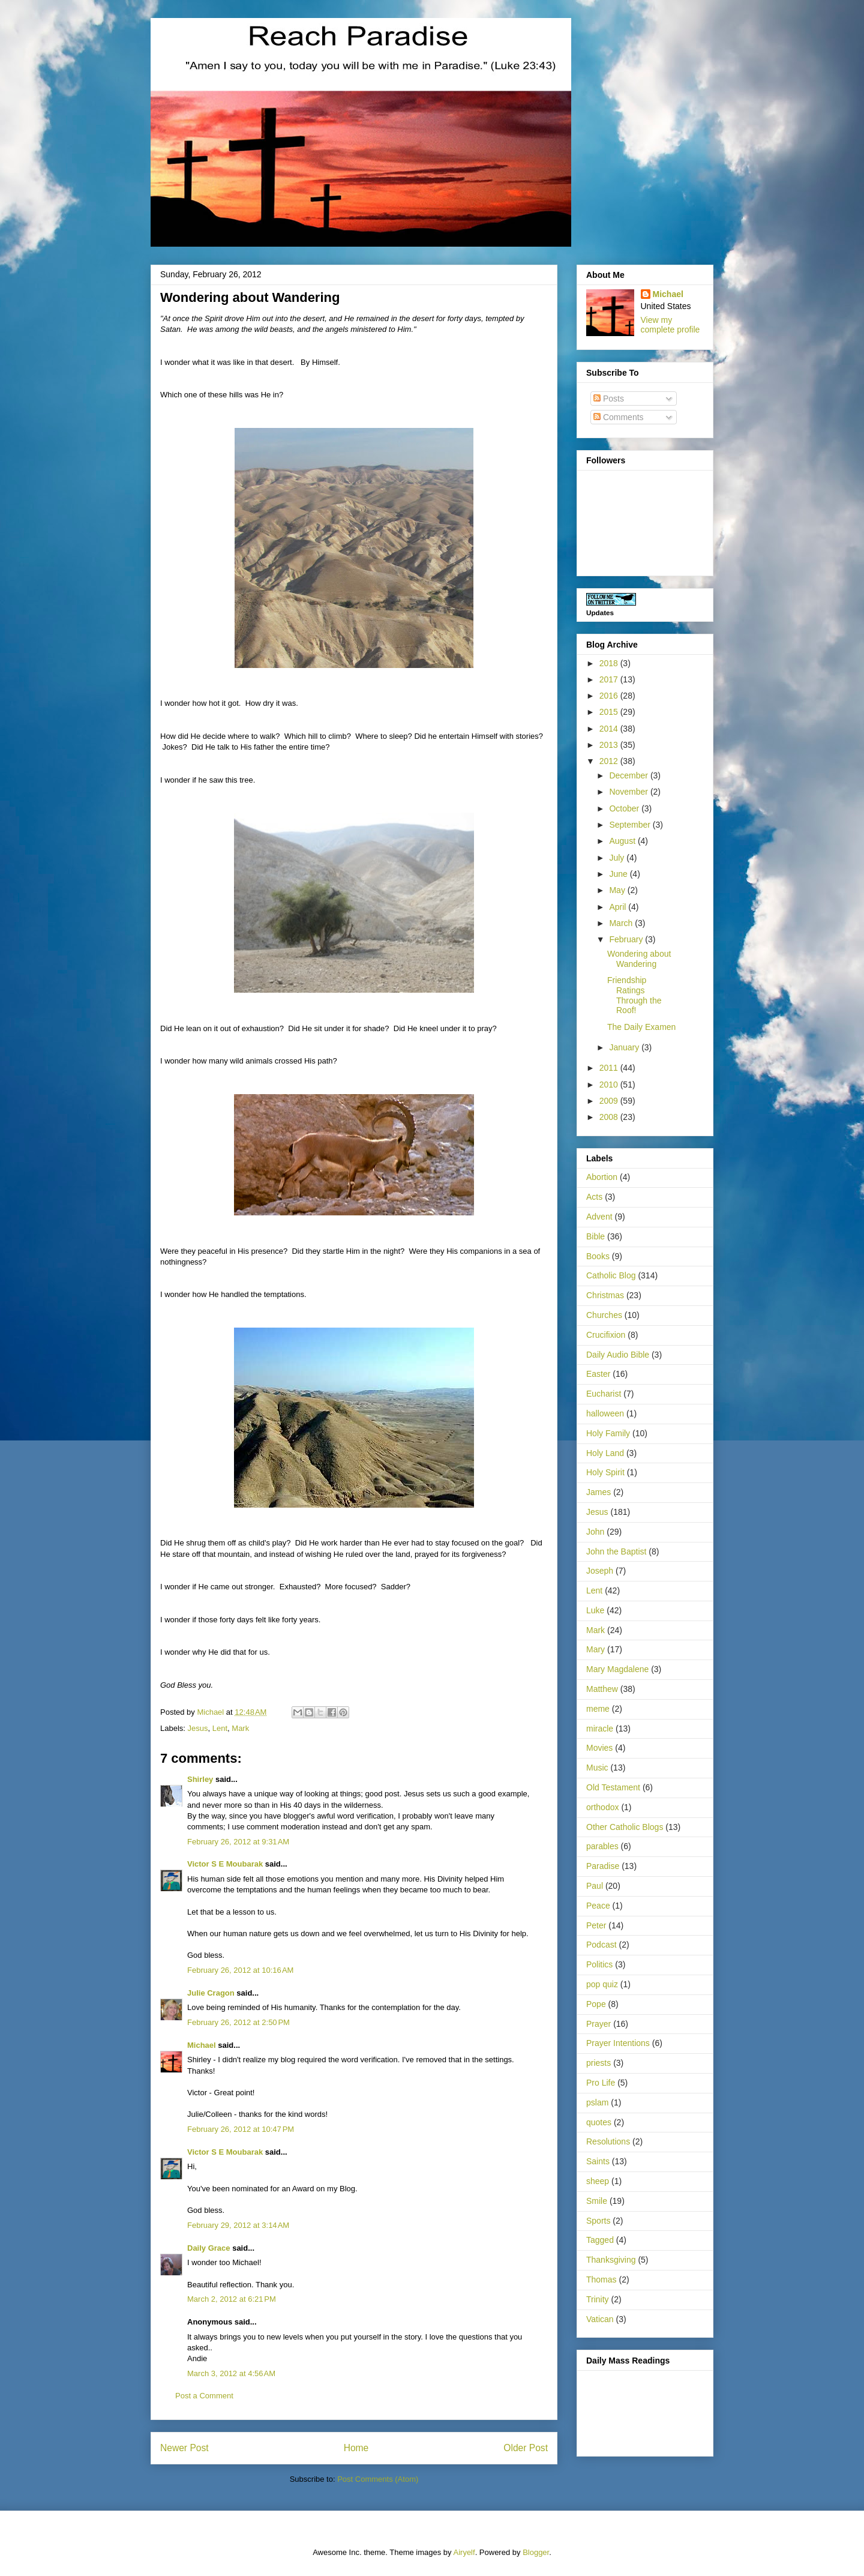 The image size is (864, 2576). Describe the element at coordinates (600, 2082) in the screenshot. I see `Pro Life` at that location.